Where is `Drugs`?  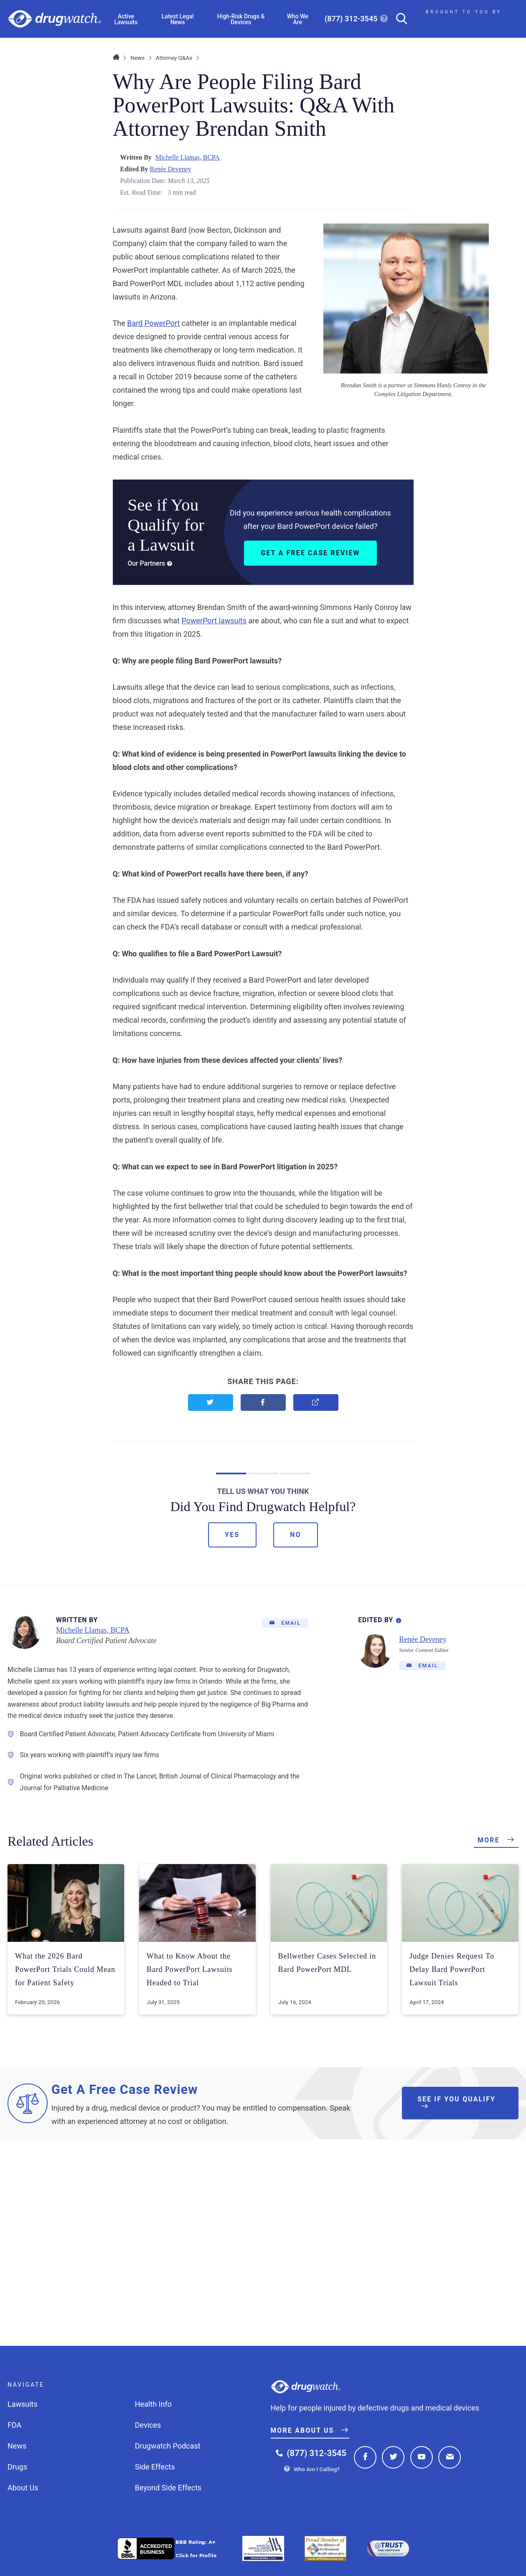 Drugs is located at coordinates (17, 2466).